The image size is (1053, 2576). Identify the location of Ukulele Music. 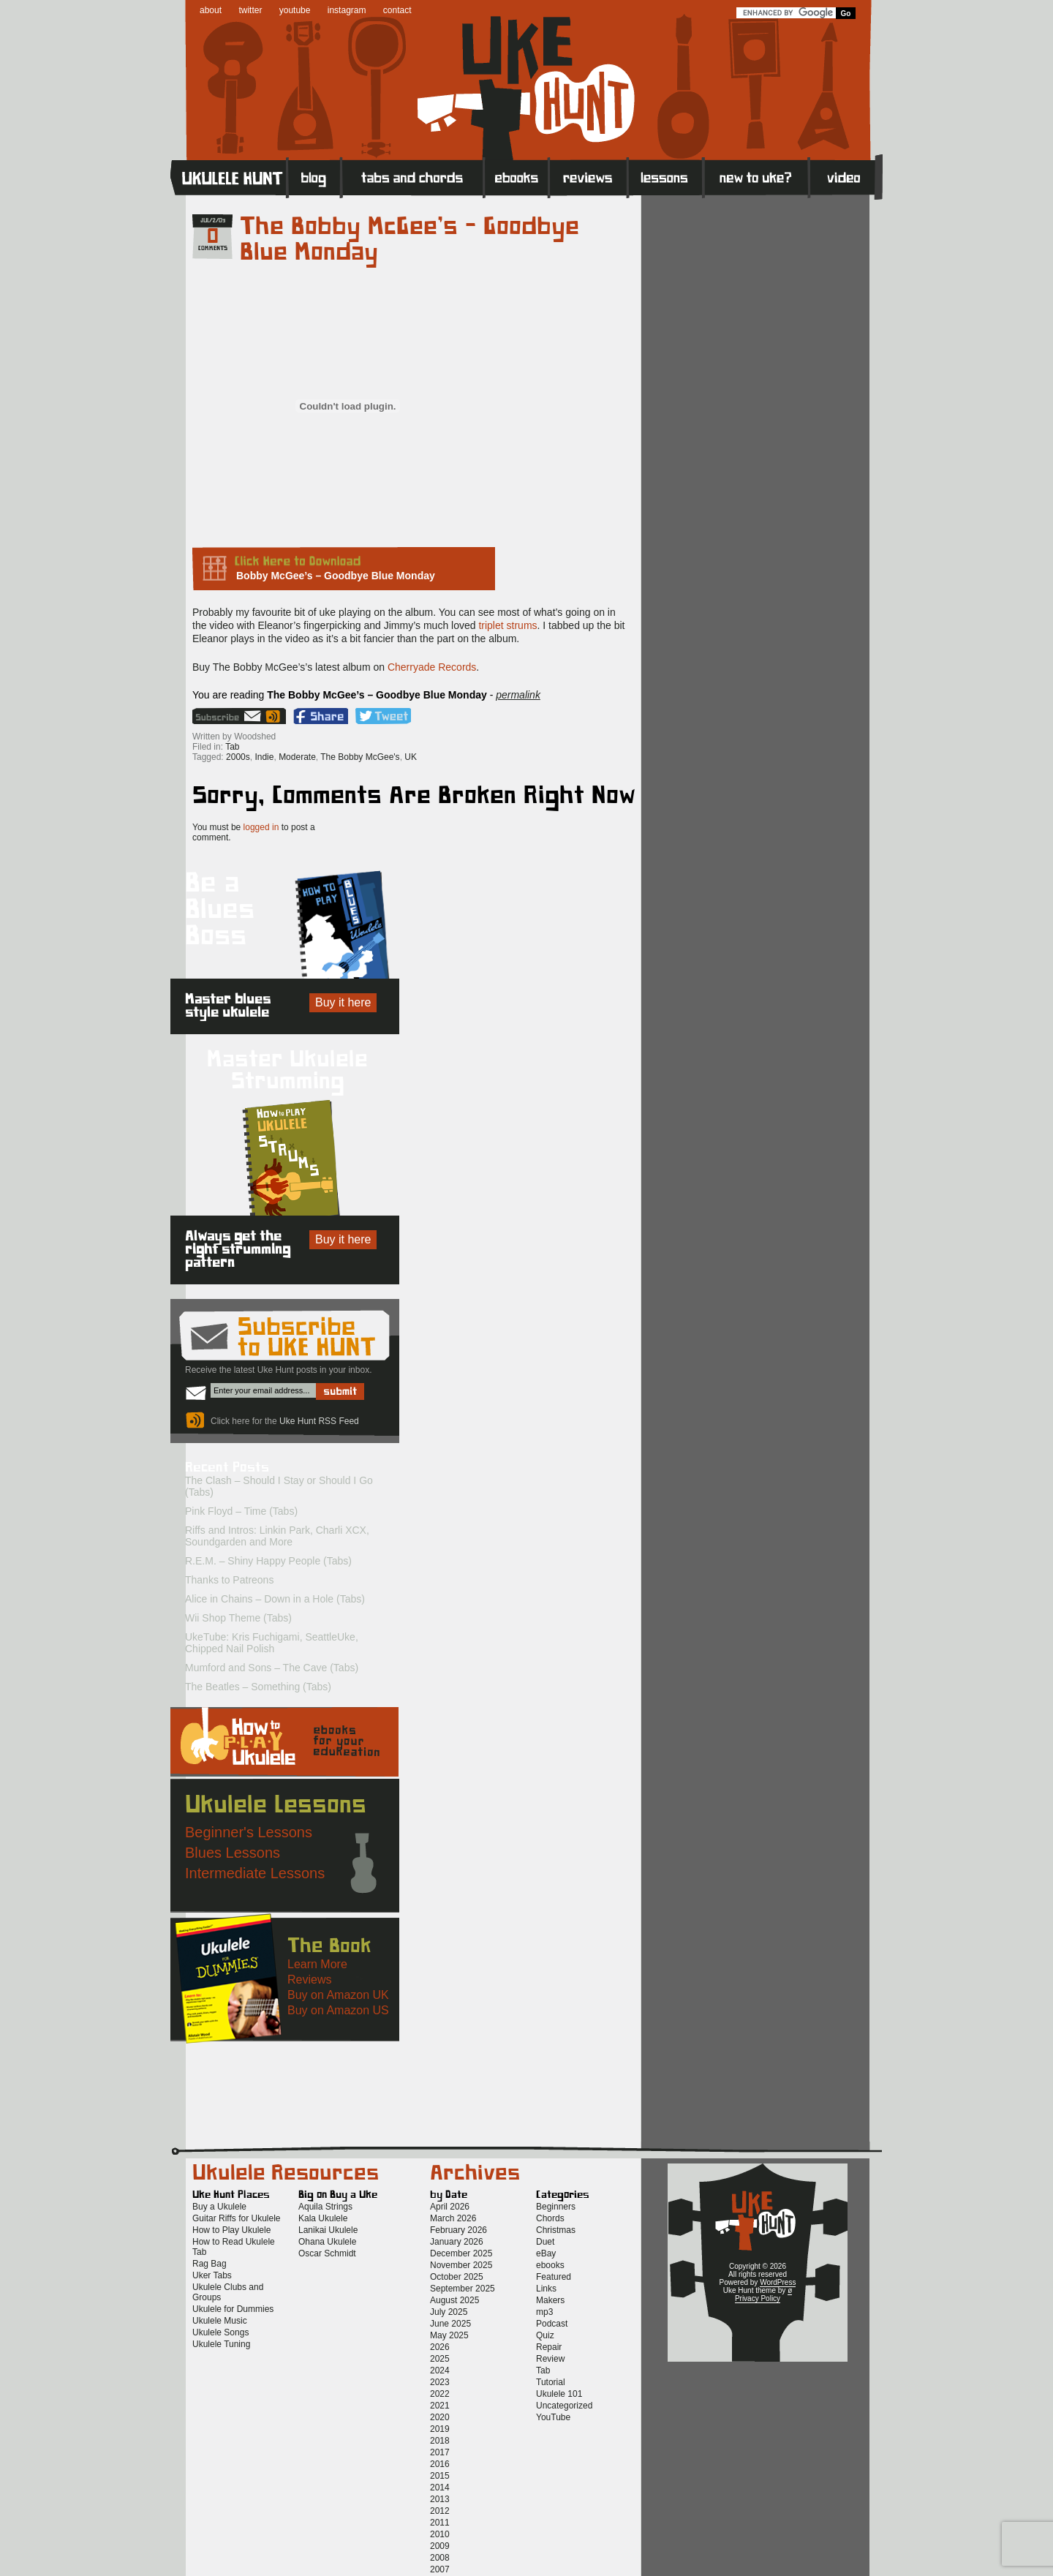
(219, 2321).